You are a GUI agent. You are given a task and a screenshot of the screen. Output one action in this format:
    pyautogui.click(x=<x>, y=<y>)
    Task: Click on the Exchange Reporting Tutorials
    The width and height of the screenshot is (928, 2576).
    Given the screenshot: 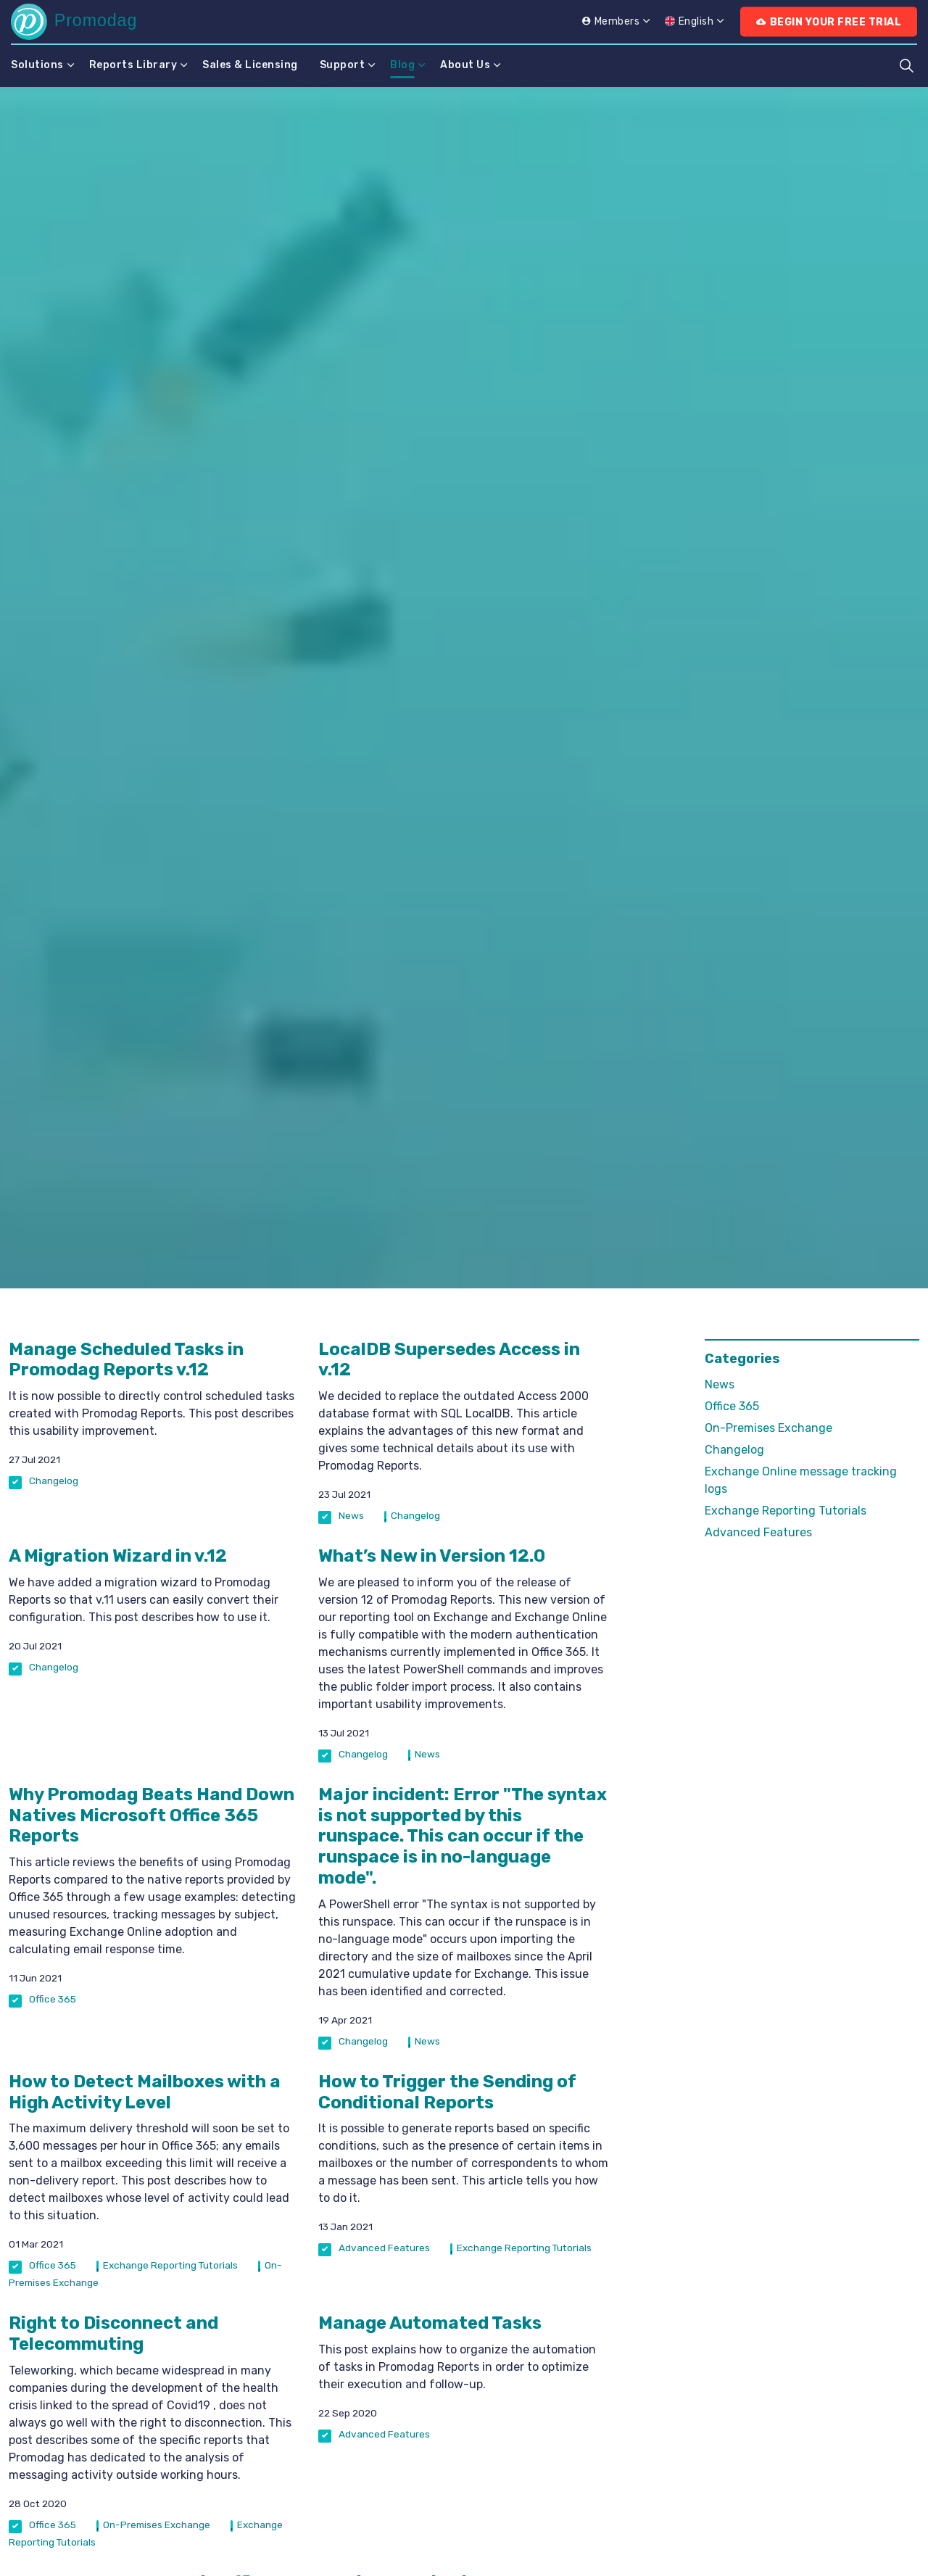 What is the action you would take?
    pyautogui.click(x=170, y=2265)
    